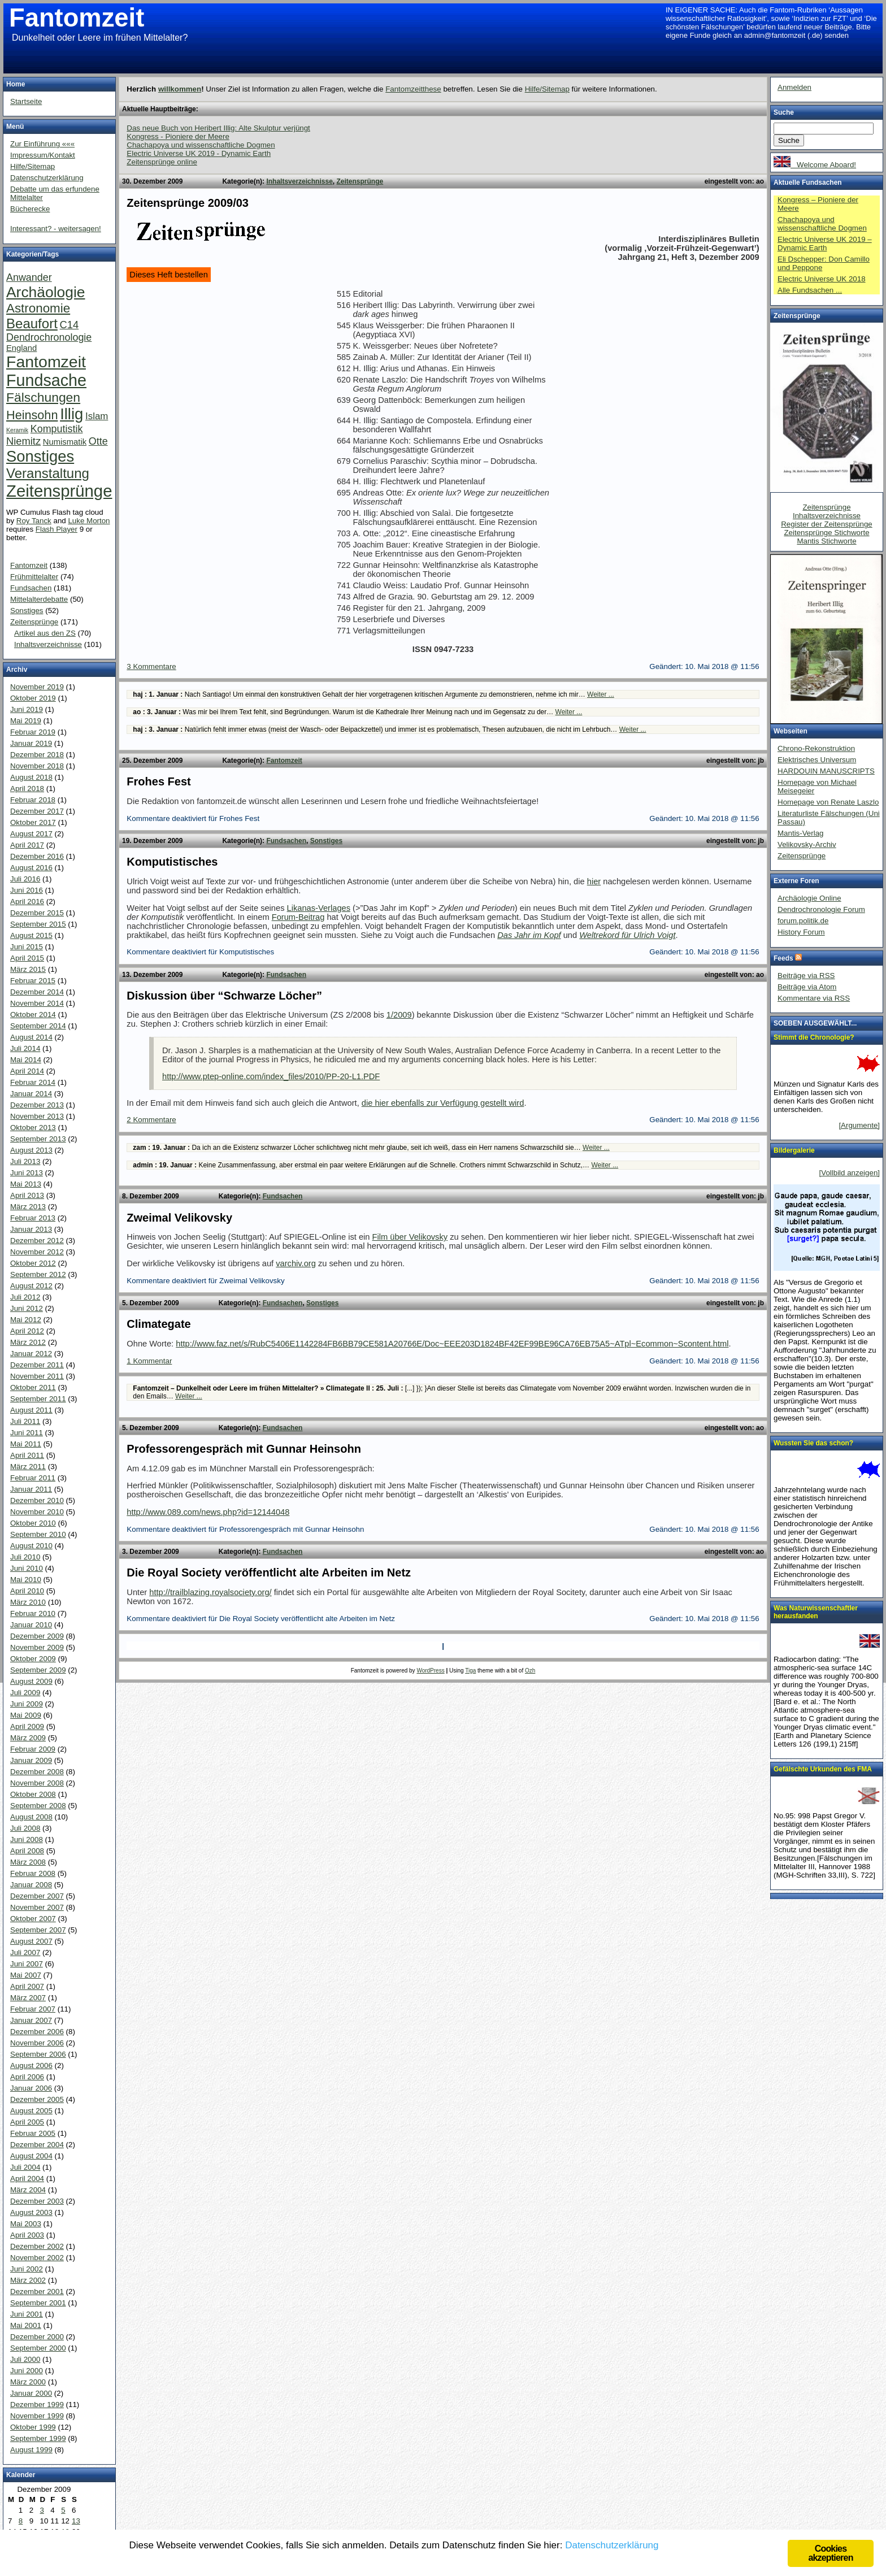 Image resolution: width=886 pixels, height=2576 pixels. I want to click on Interessant? - weitersagen!, so click(55, 228).